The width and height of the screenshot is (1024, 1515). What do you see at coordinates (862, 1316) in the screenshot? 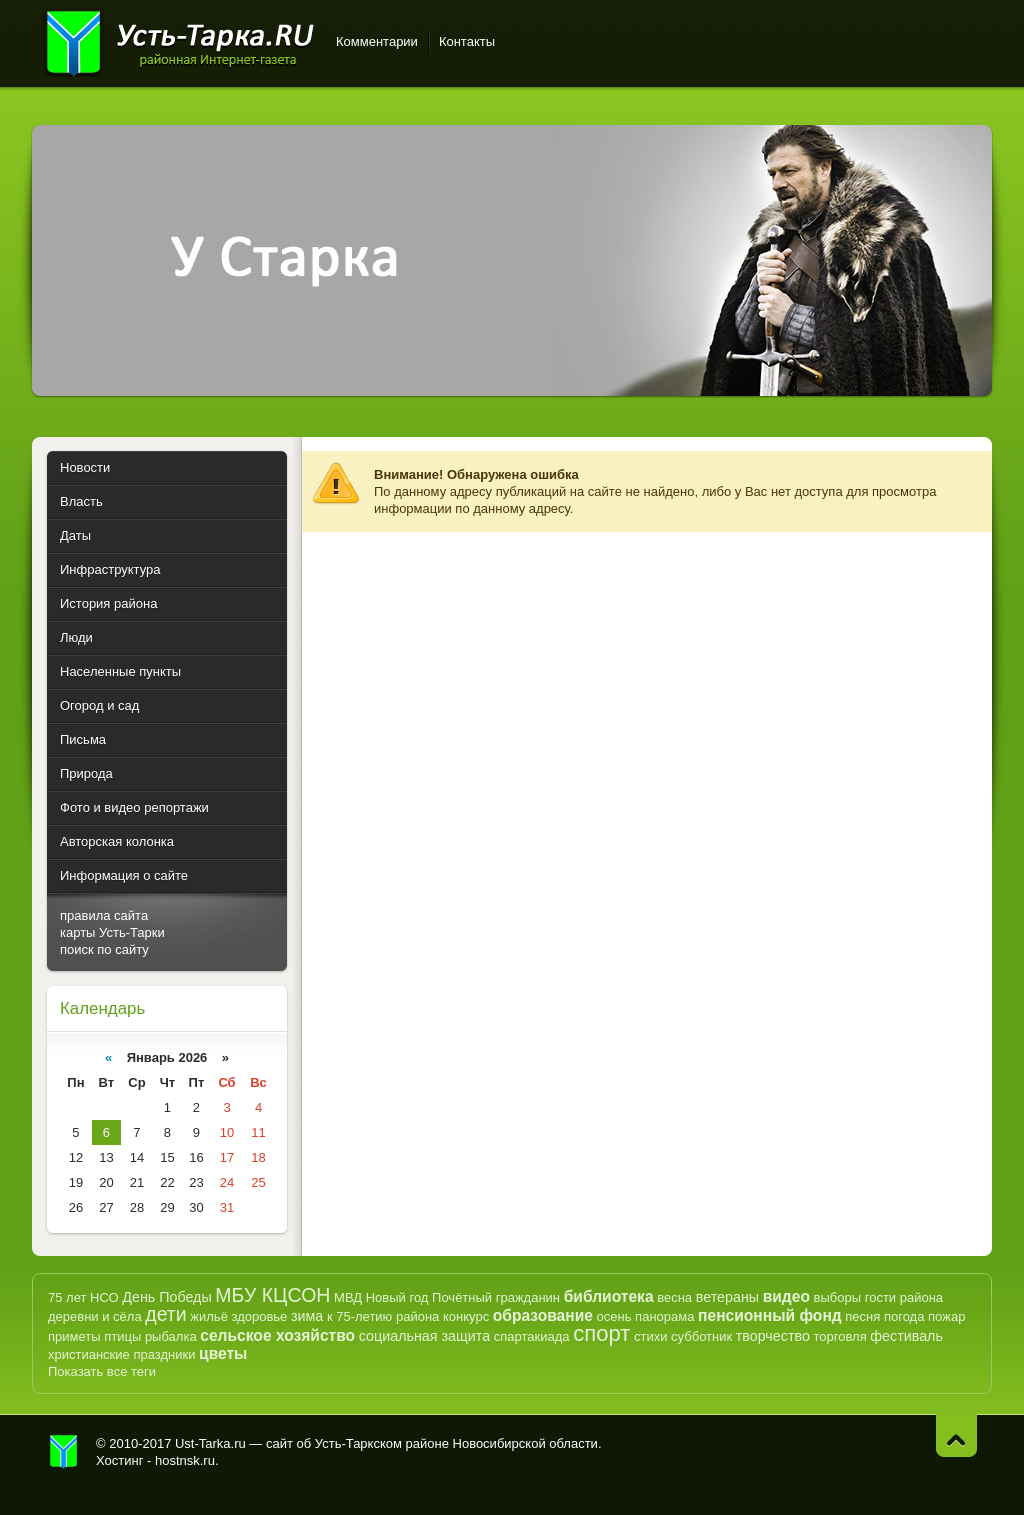
I see `песня` at bounding box center [862, 1316].